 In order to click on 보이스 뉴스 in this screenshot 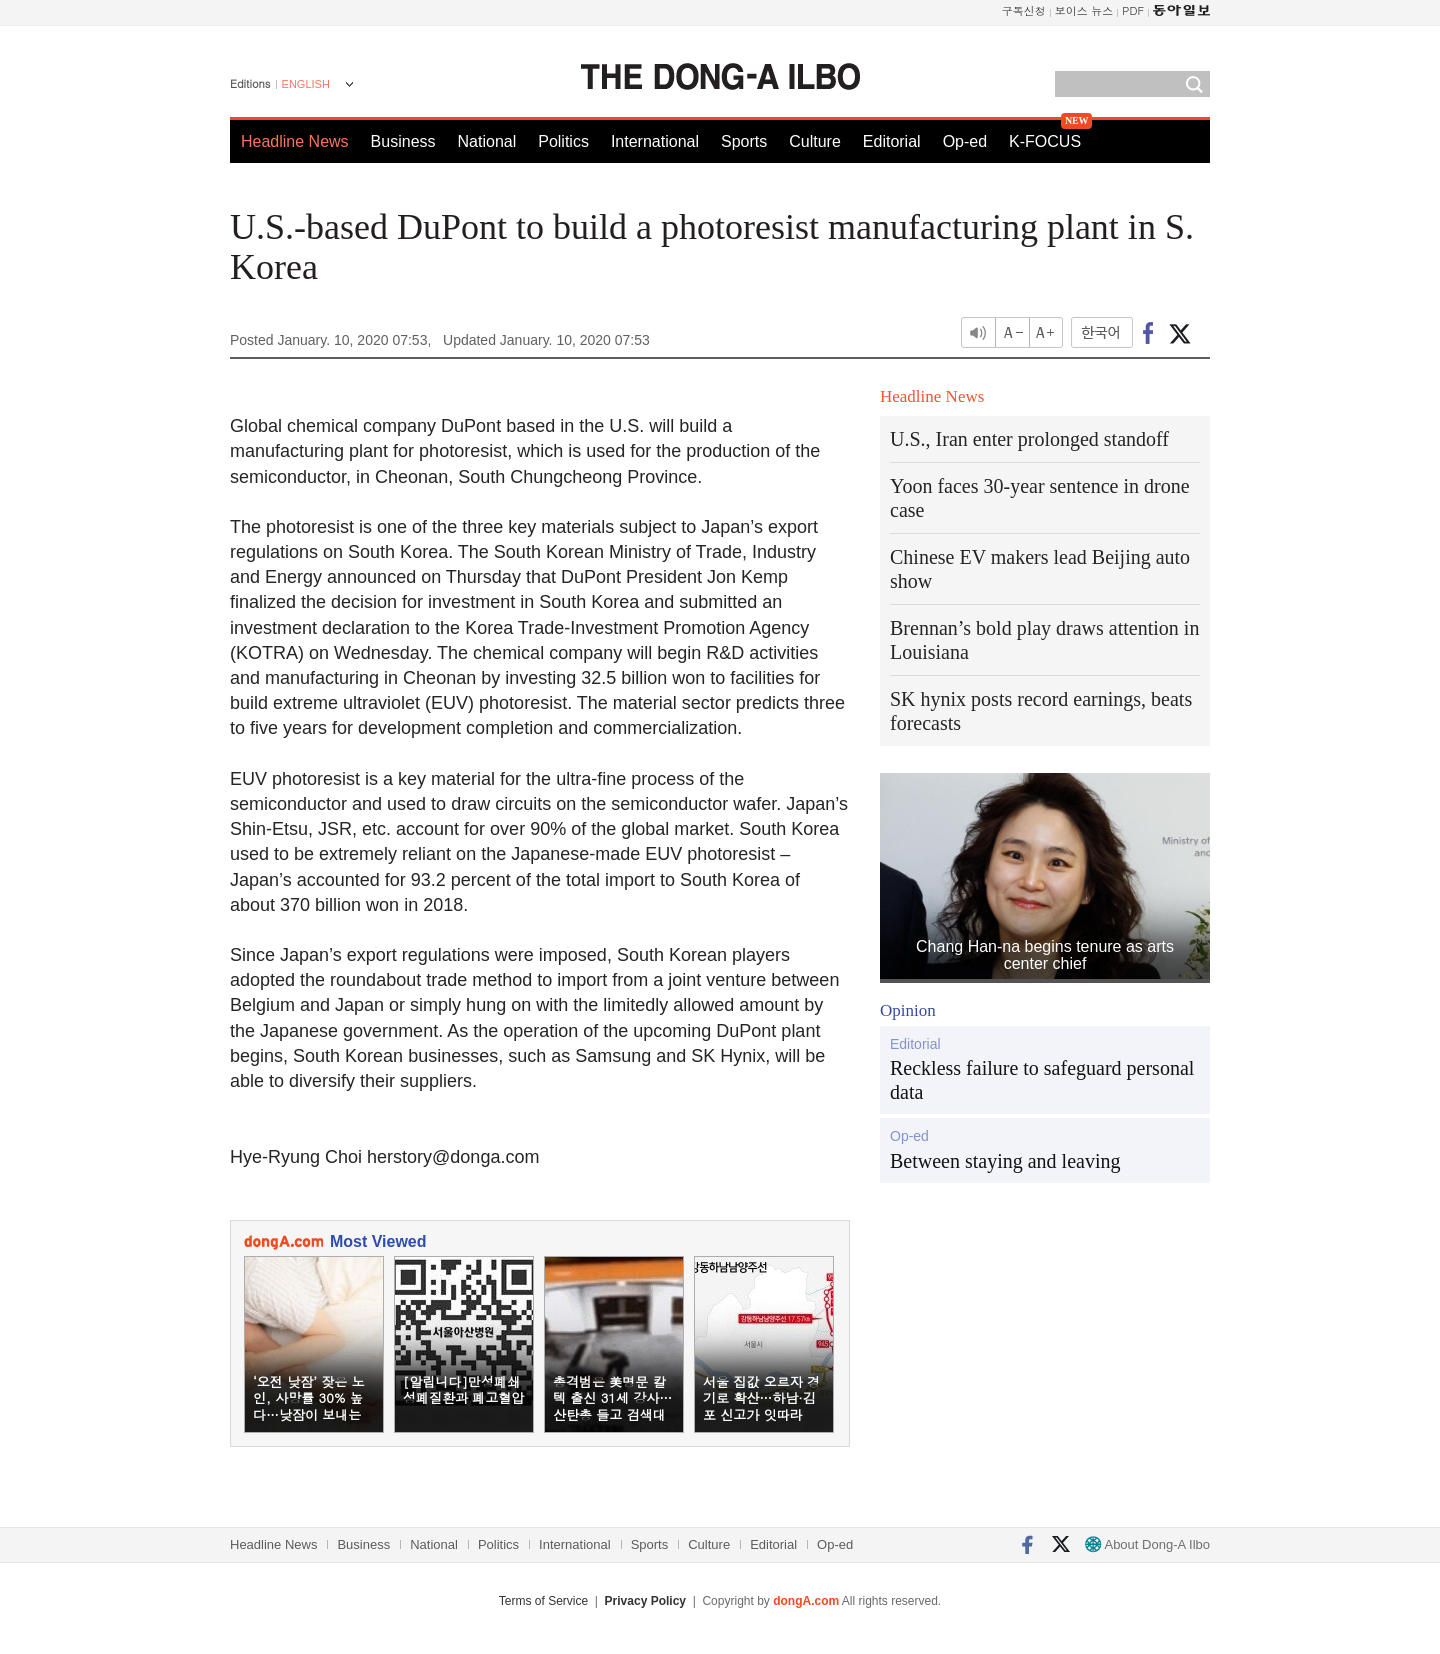, I will do `click(1084, 10)`.